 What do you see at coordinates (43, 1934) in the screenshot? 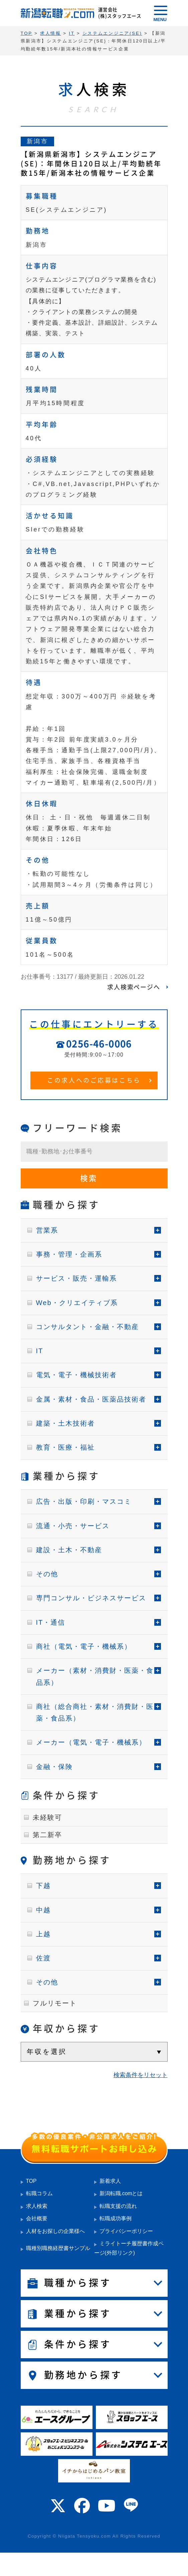
I see `上越` at bounding box center [43, 1934].